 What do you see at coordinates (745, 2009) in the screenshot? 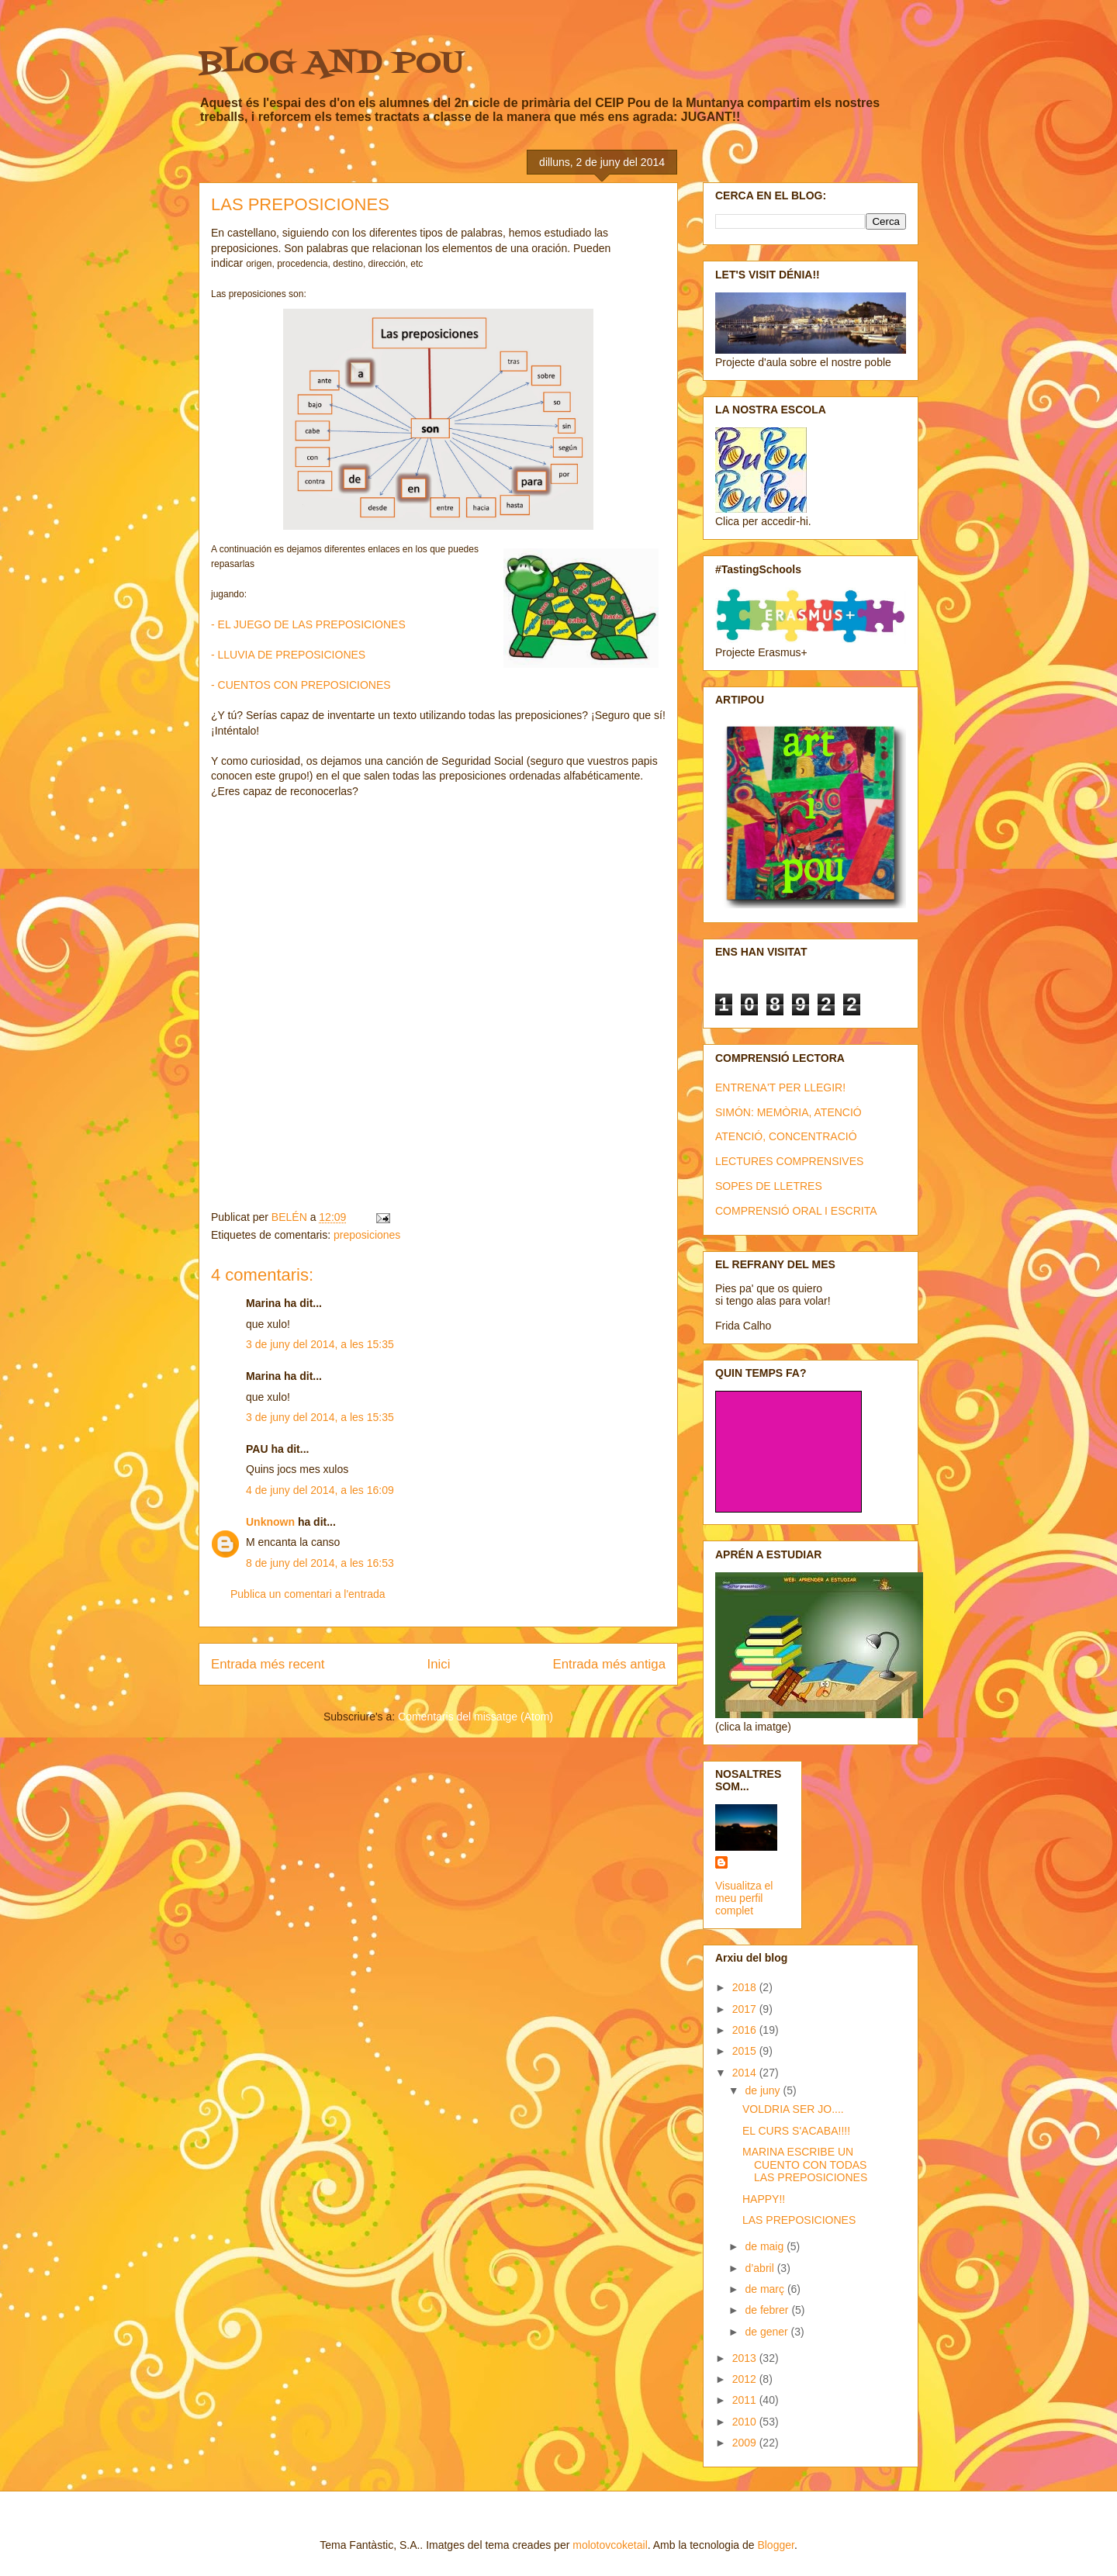
I see `2017` at bounding box center [745, 2009].